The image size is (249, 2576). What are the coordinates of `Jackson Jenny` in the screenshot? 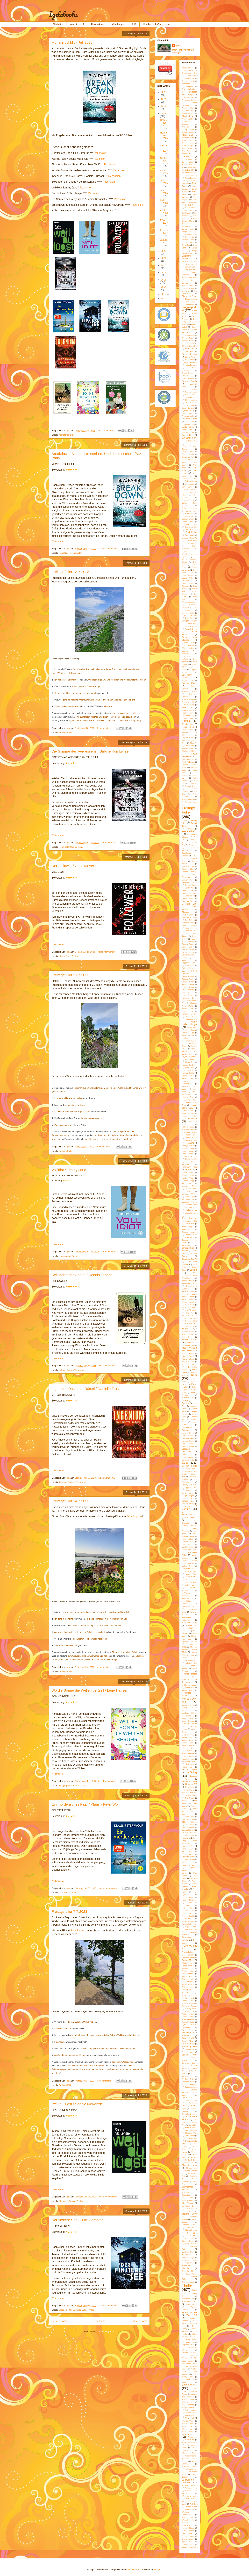 It's located at (191, 1207).